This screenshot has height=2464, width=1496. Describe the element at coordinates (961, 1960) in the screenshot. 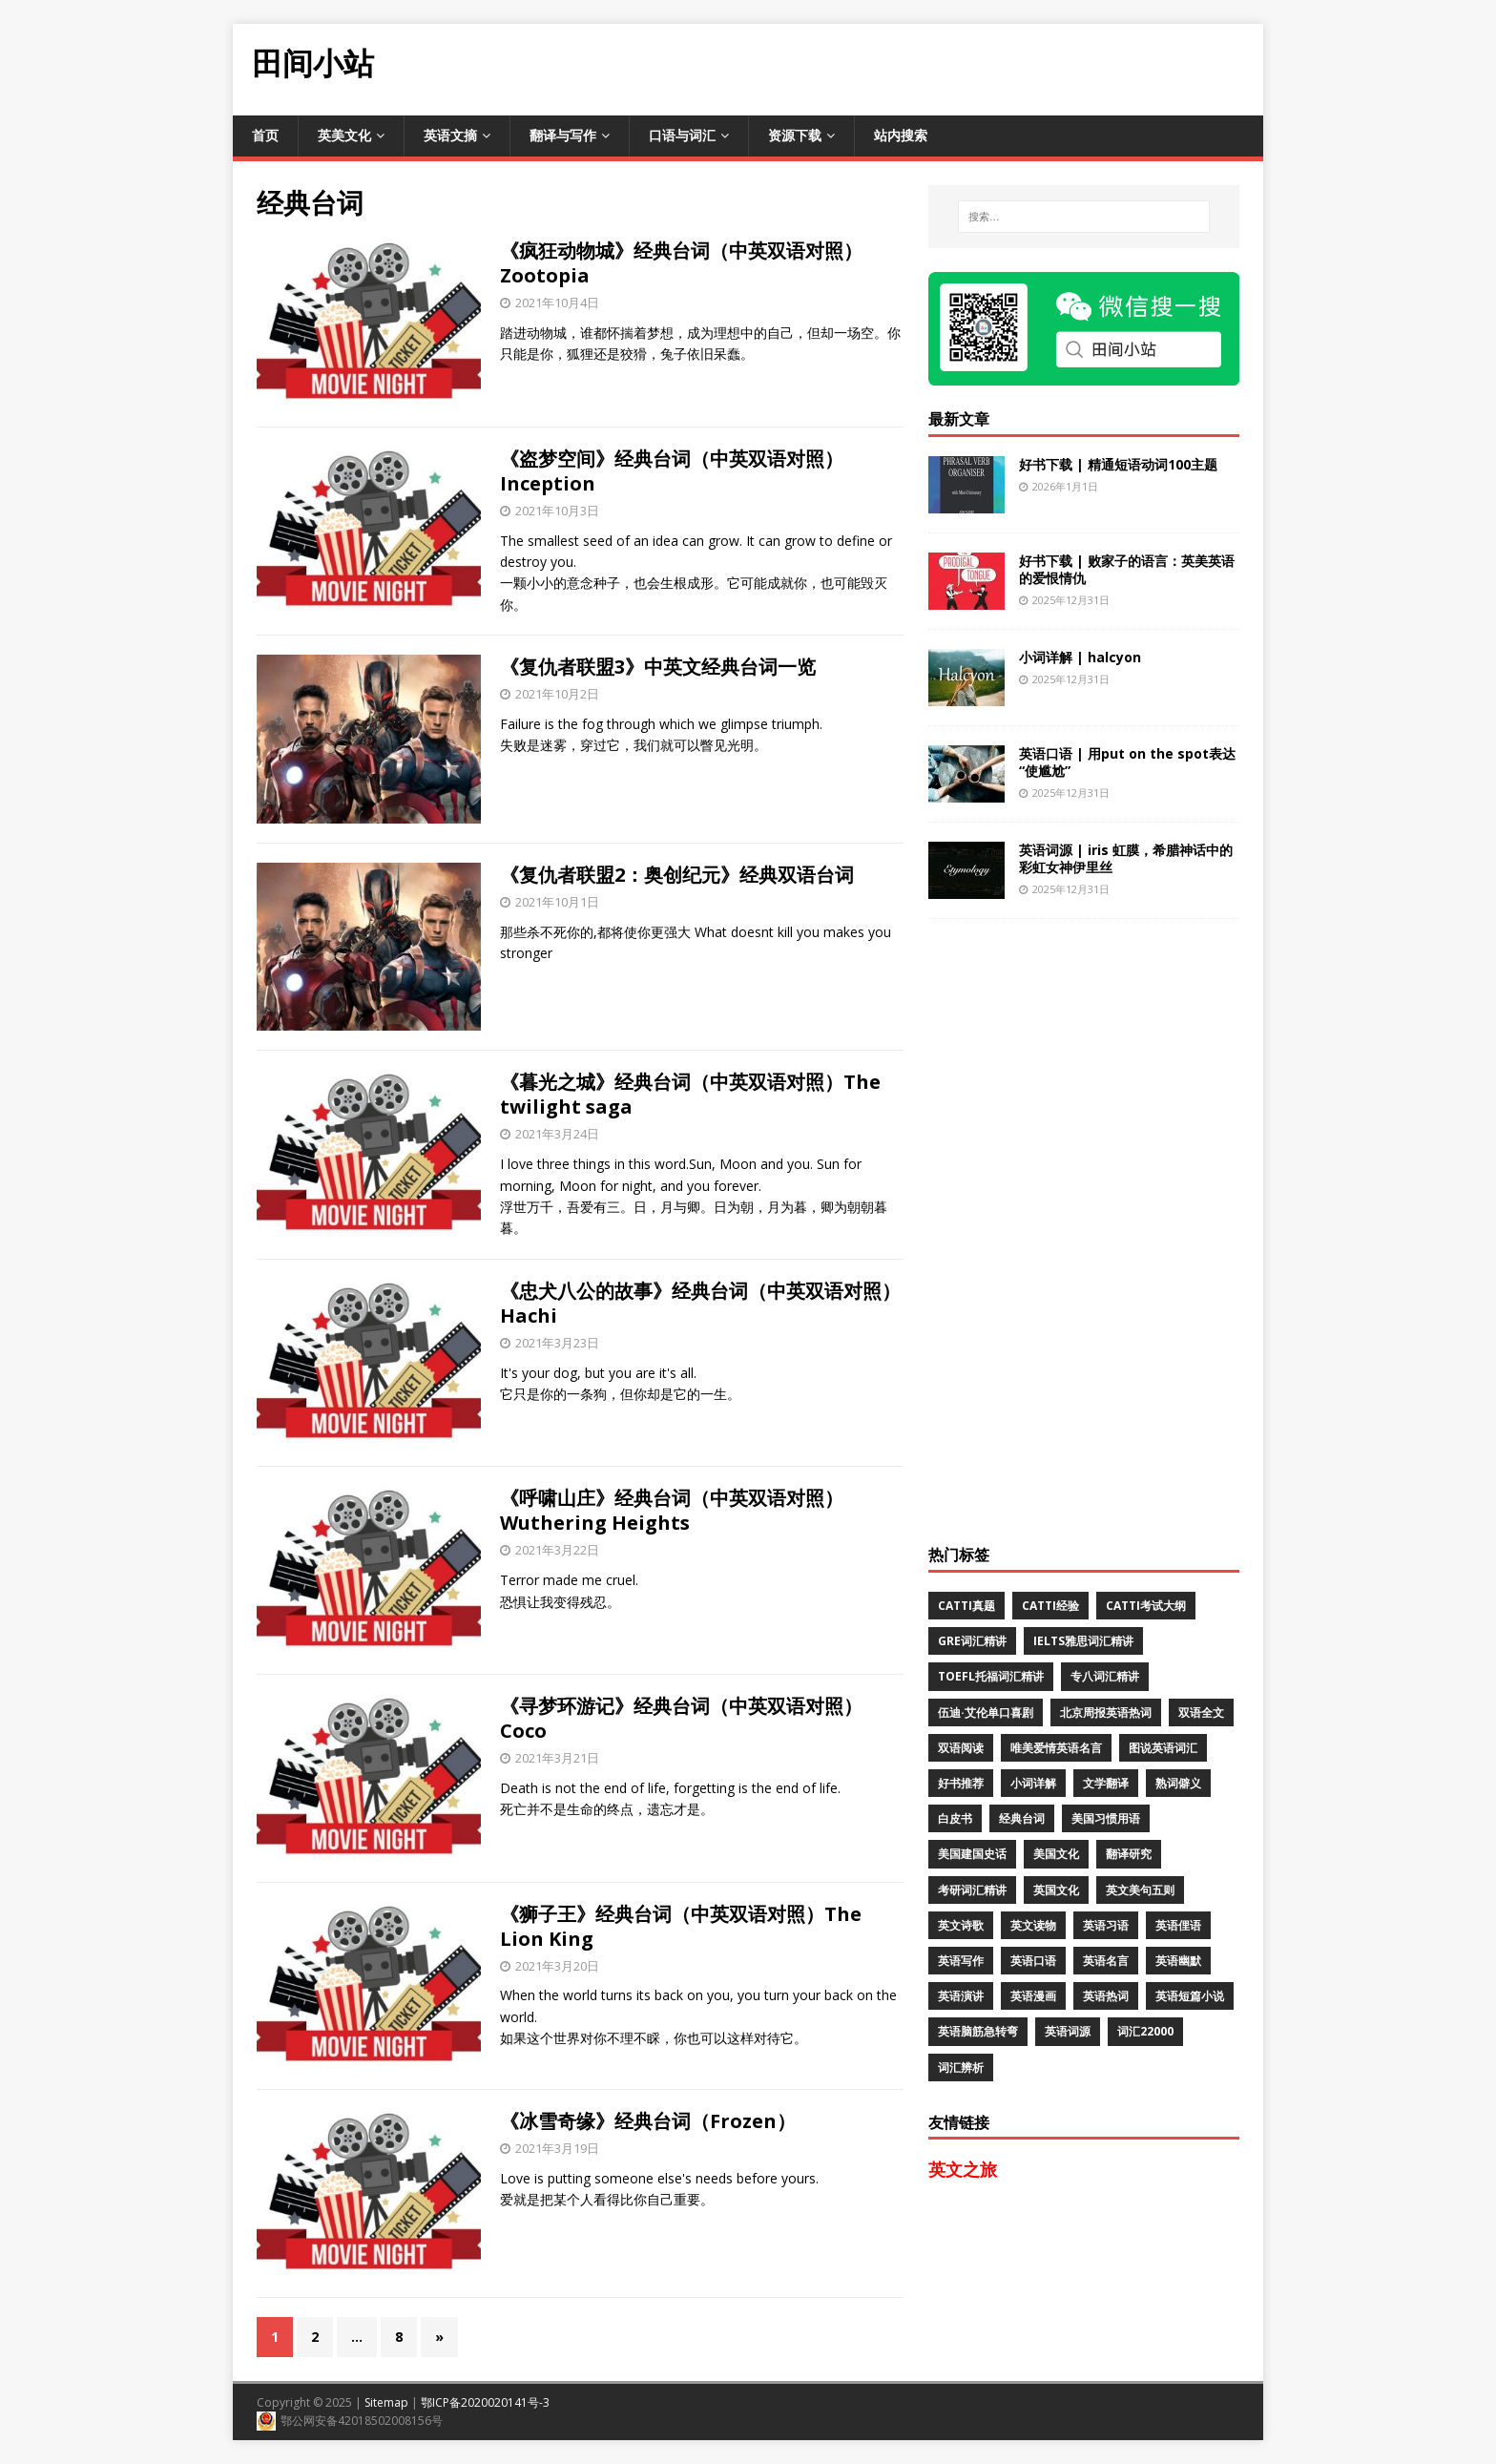

I see `英语写作` at that location.